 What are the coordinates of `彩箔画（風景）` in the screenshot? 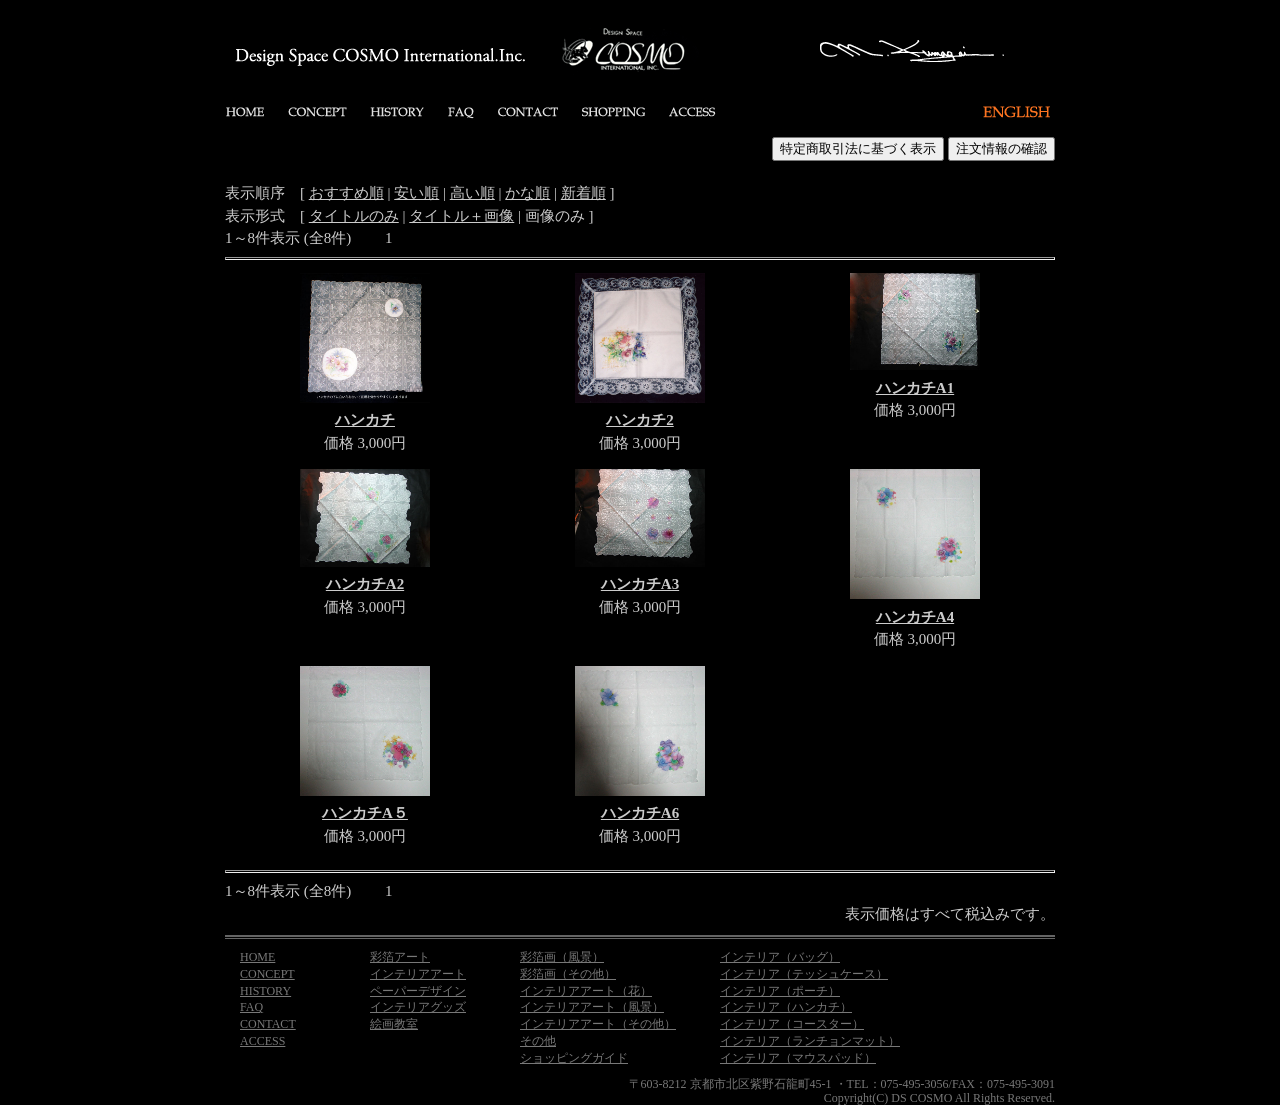 It's located at (562, 957).